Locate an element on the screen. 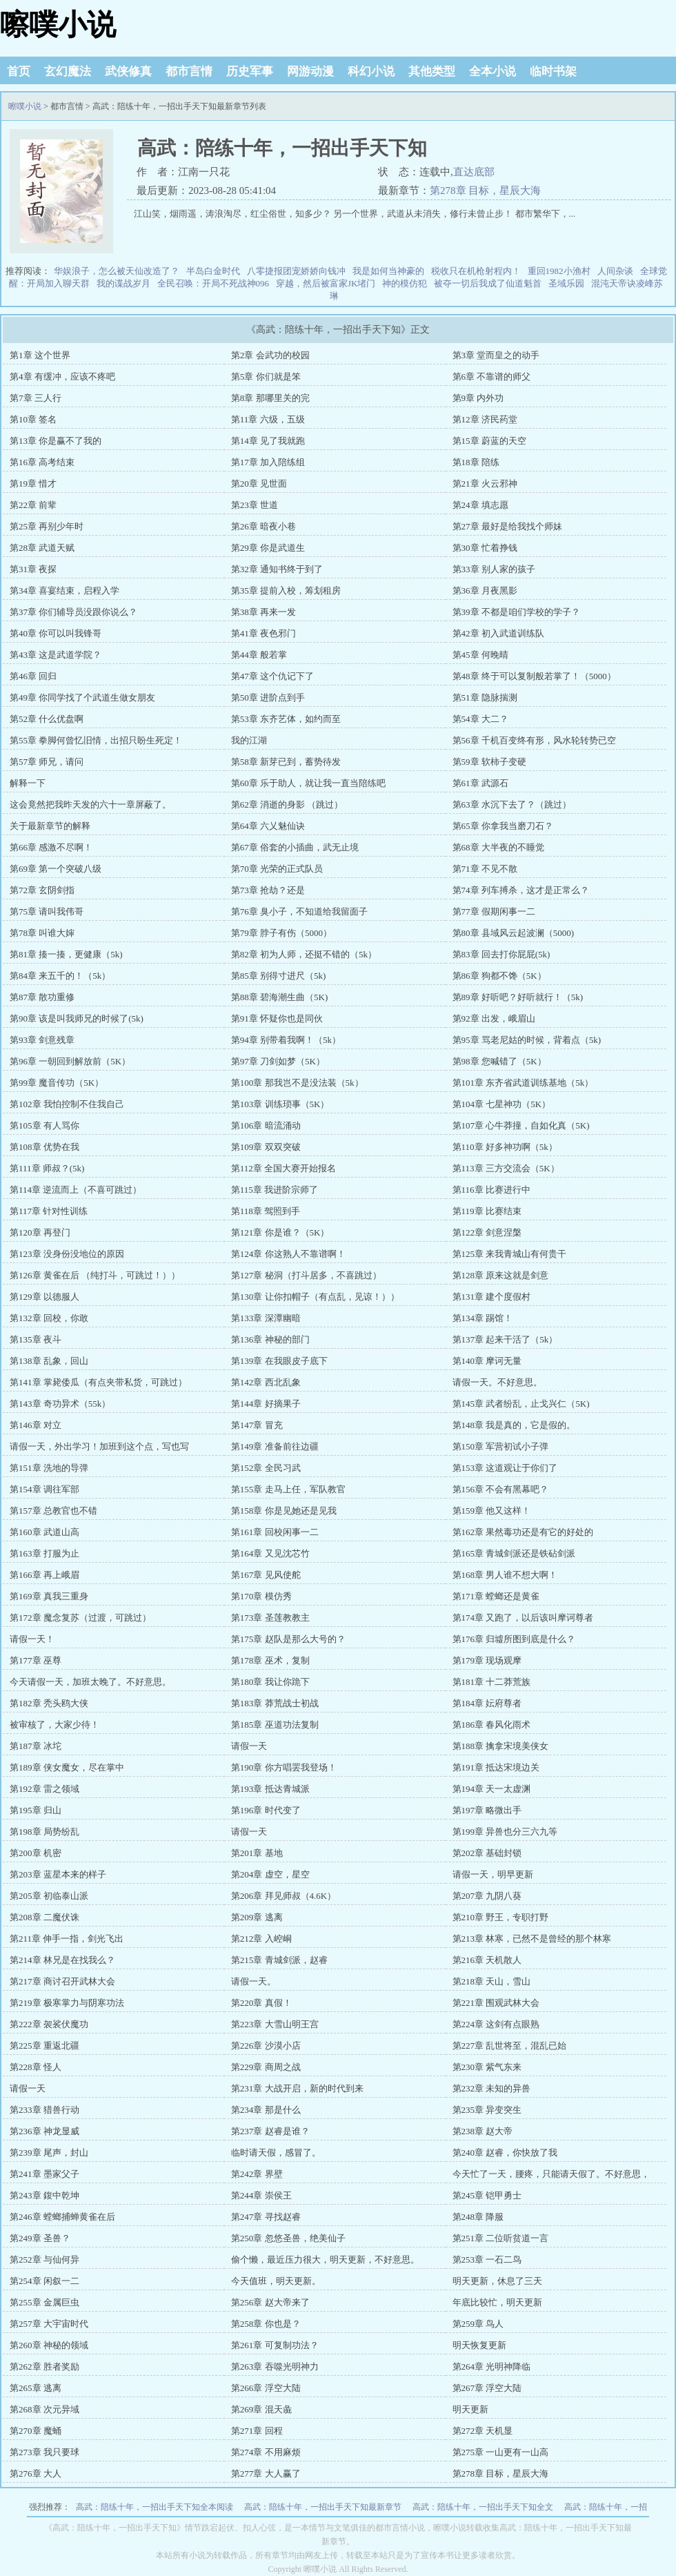 Image resolution: width=676 pixels, height=2576 pixels. 第189章 侠女魔女，尽在掌中 is located at coordinates (67, 1767).